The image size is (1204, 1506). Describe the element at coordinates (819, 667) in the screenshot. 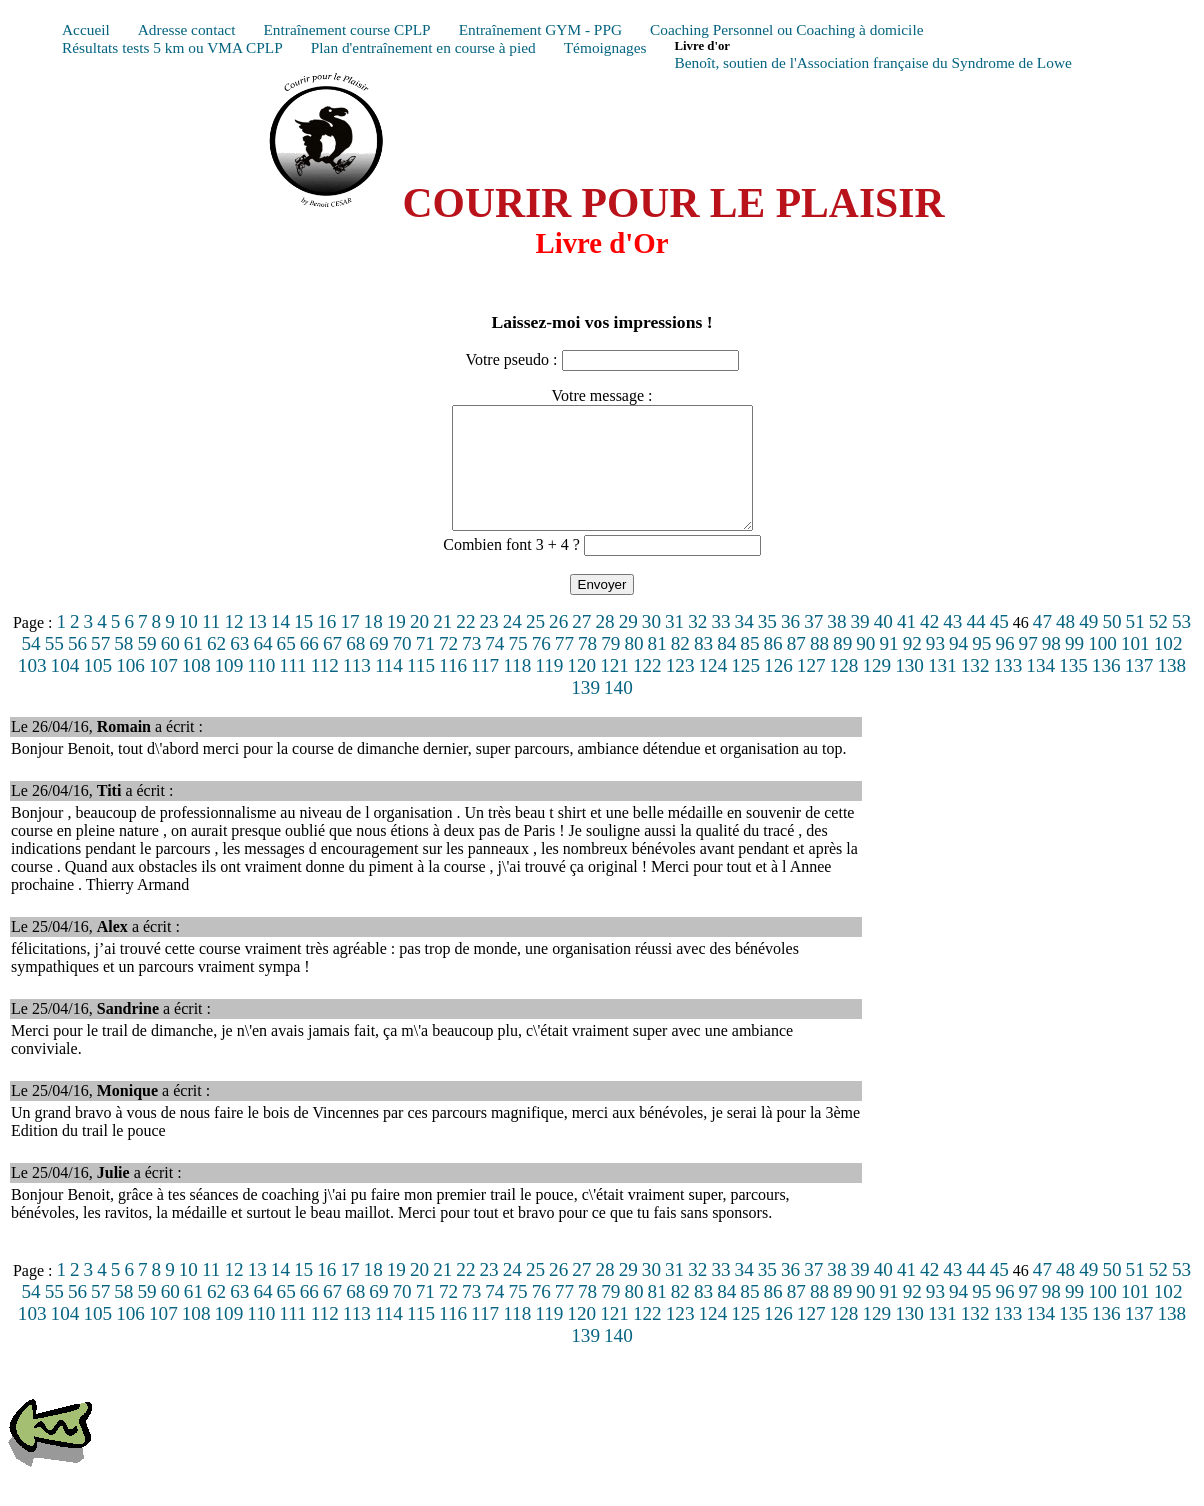

I see `88` at that location.